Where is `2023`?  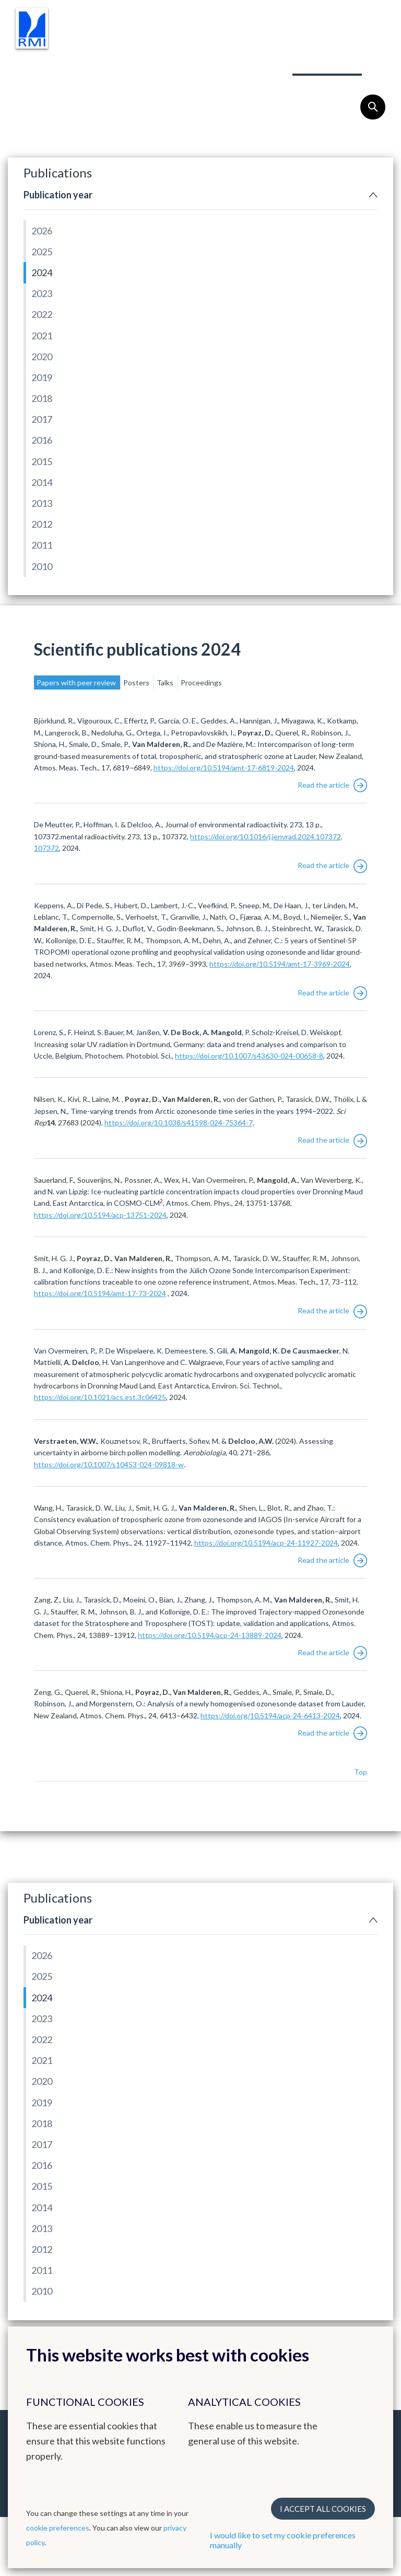
2023 is located at coordinates (41, 293).